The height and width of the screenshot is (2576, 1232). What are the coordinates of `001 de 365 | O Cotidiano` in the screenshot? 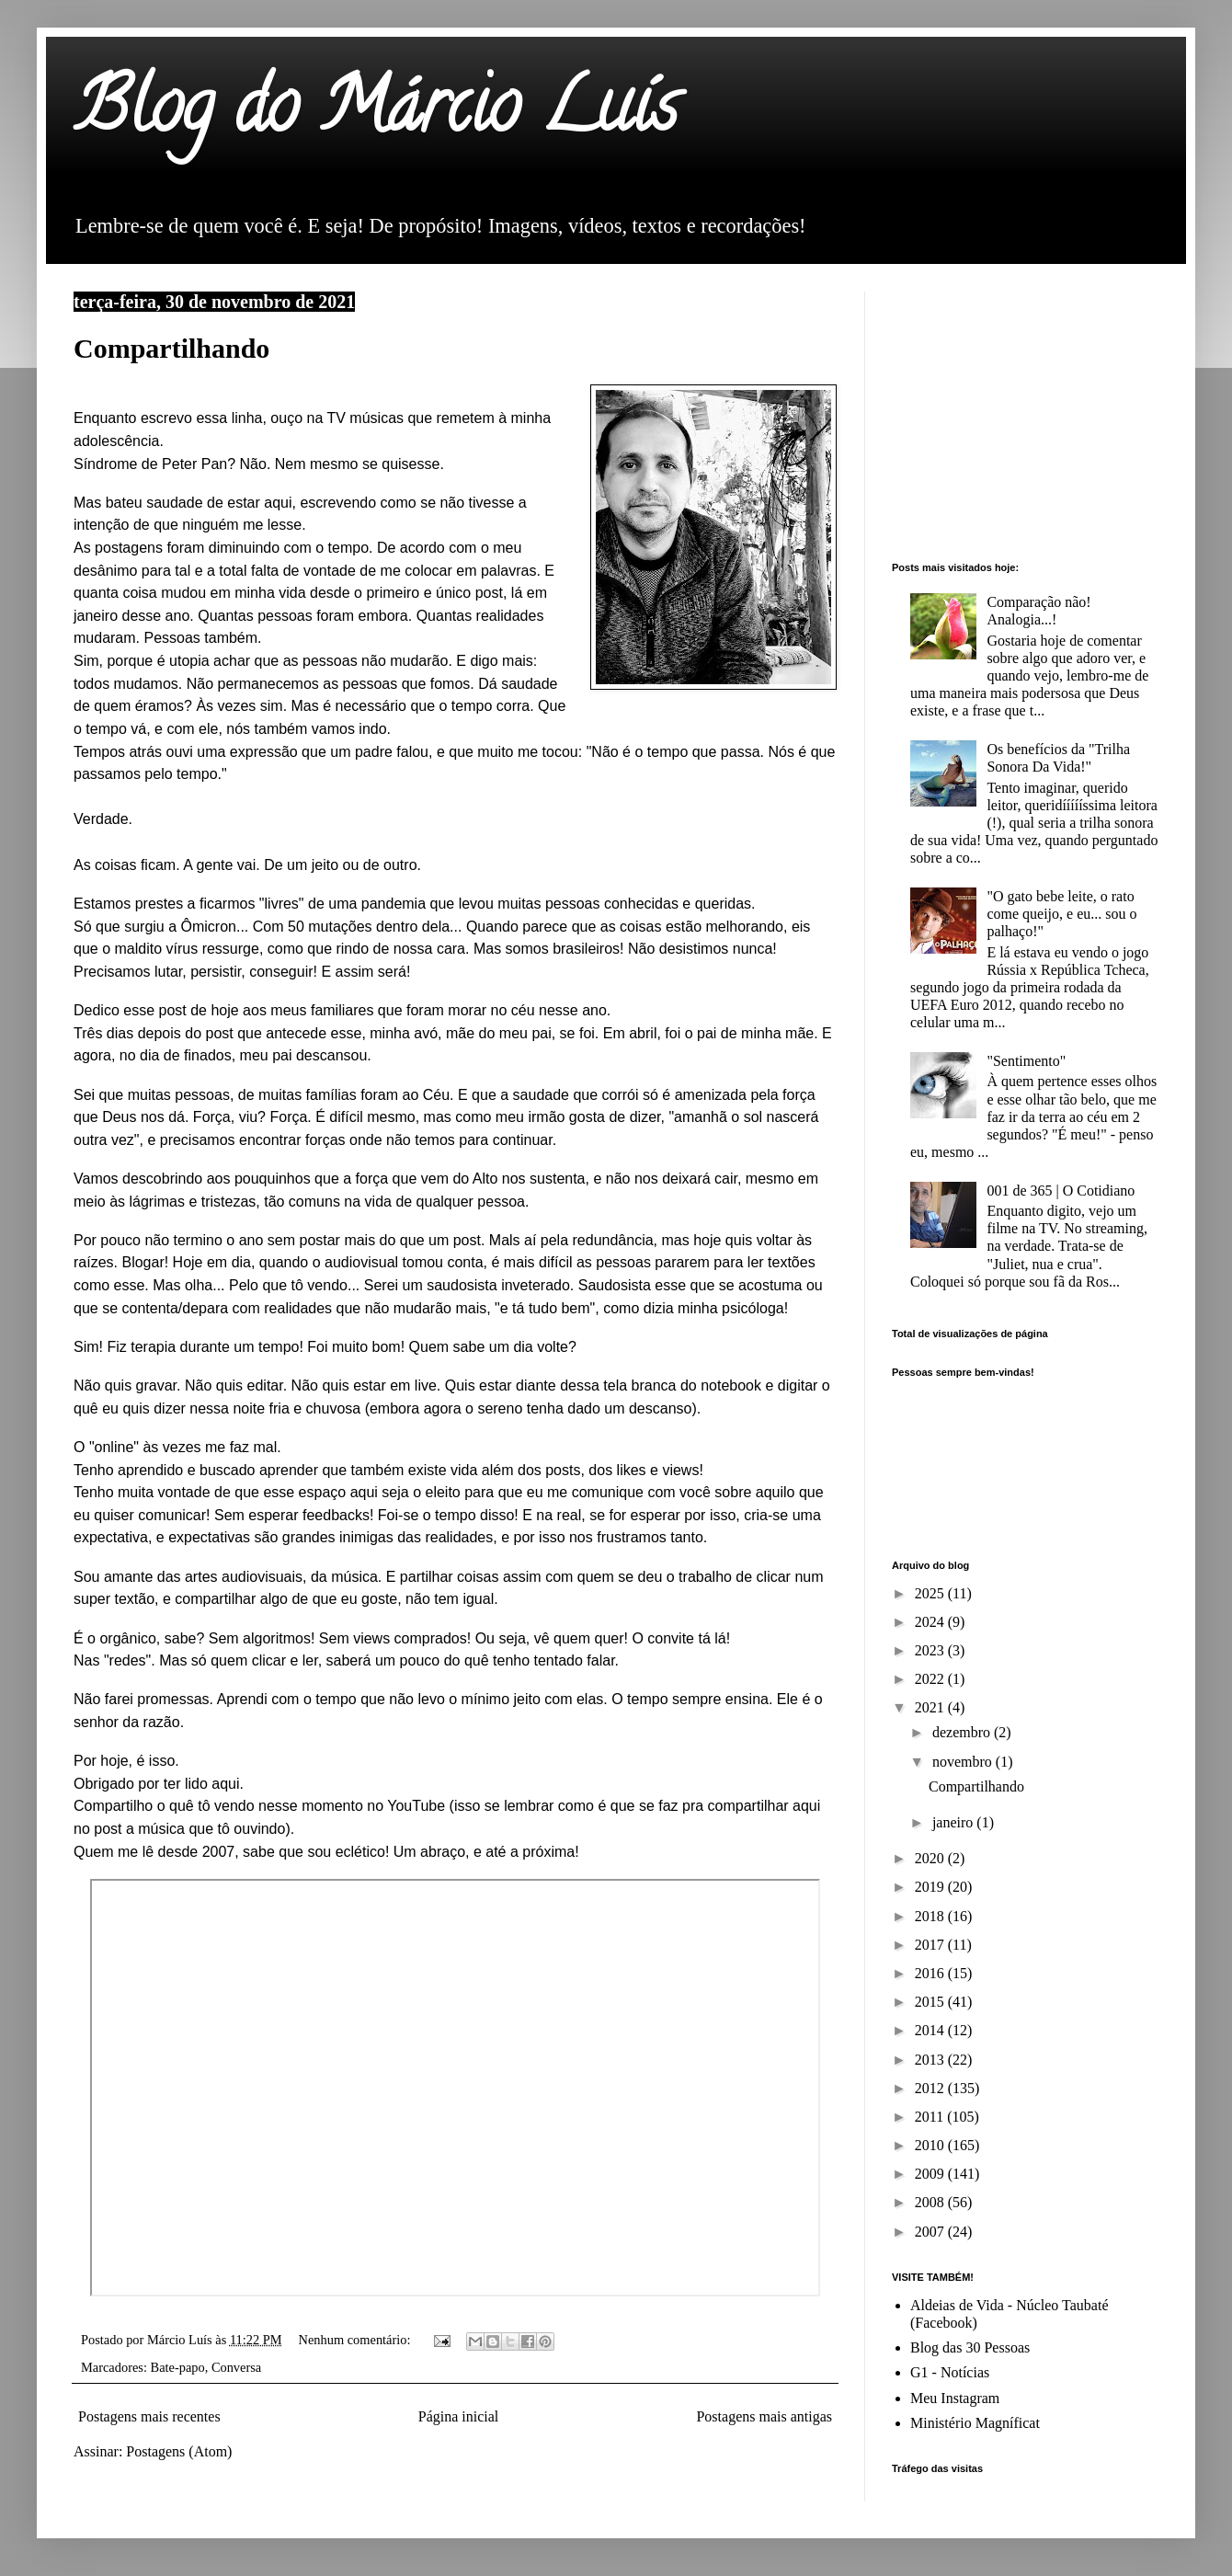 It's located at (1061, 1190).